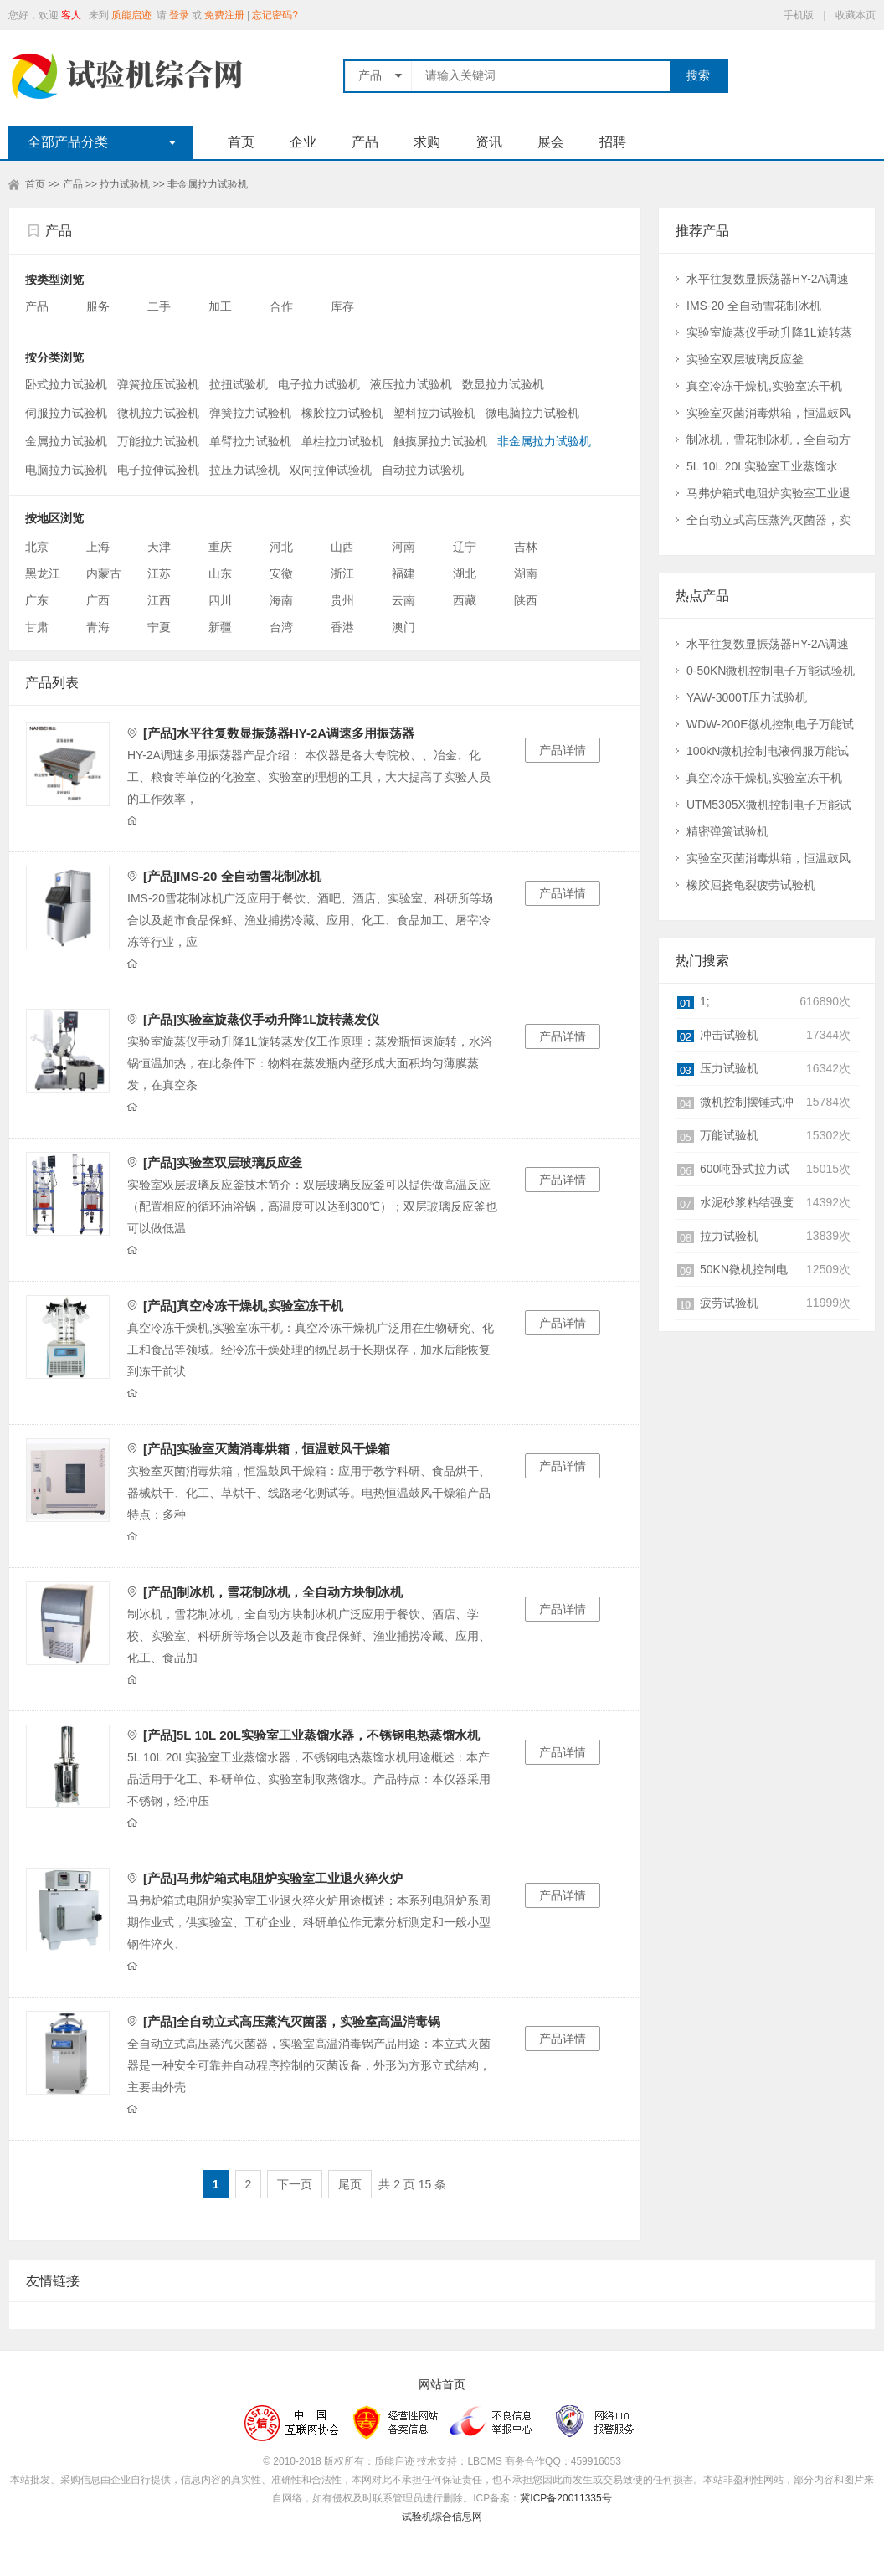 Image resolution: width=884 pixels, height=2576 pixels. Describe the element at coordinates (160, 306) in the screenshot. I see `二手` at that location.